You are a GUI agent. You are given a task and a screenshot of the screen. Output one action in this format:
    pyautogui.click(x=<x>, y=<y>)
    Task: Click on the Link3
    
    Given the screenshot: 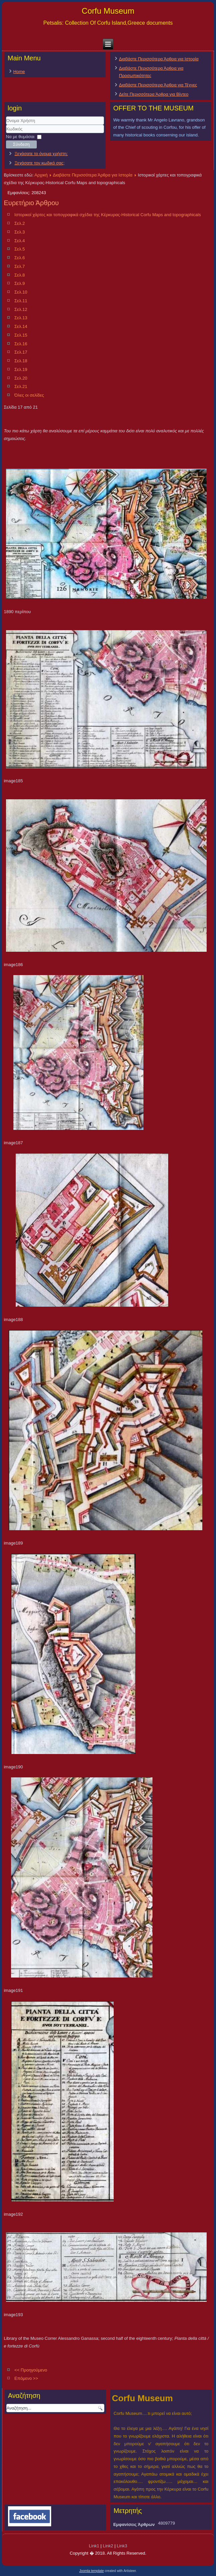 What is the action you would take?
    pyautogui.click(x=122, y=2545)
    